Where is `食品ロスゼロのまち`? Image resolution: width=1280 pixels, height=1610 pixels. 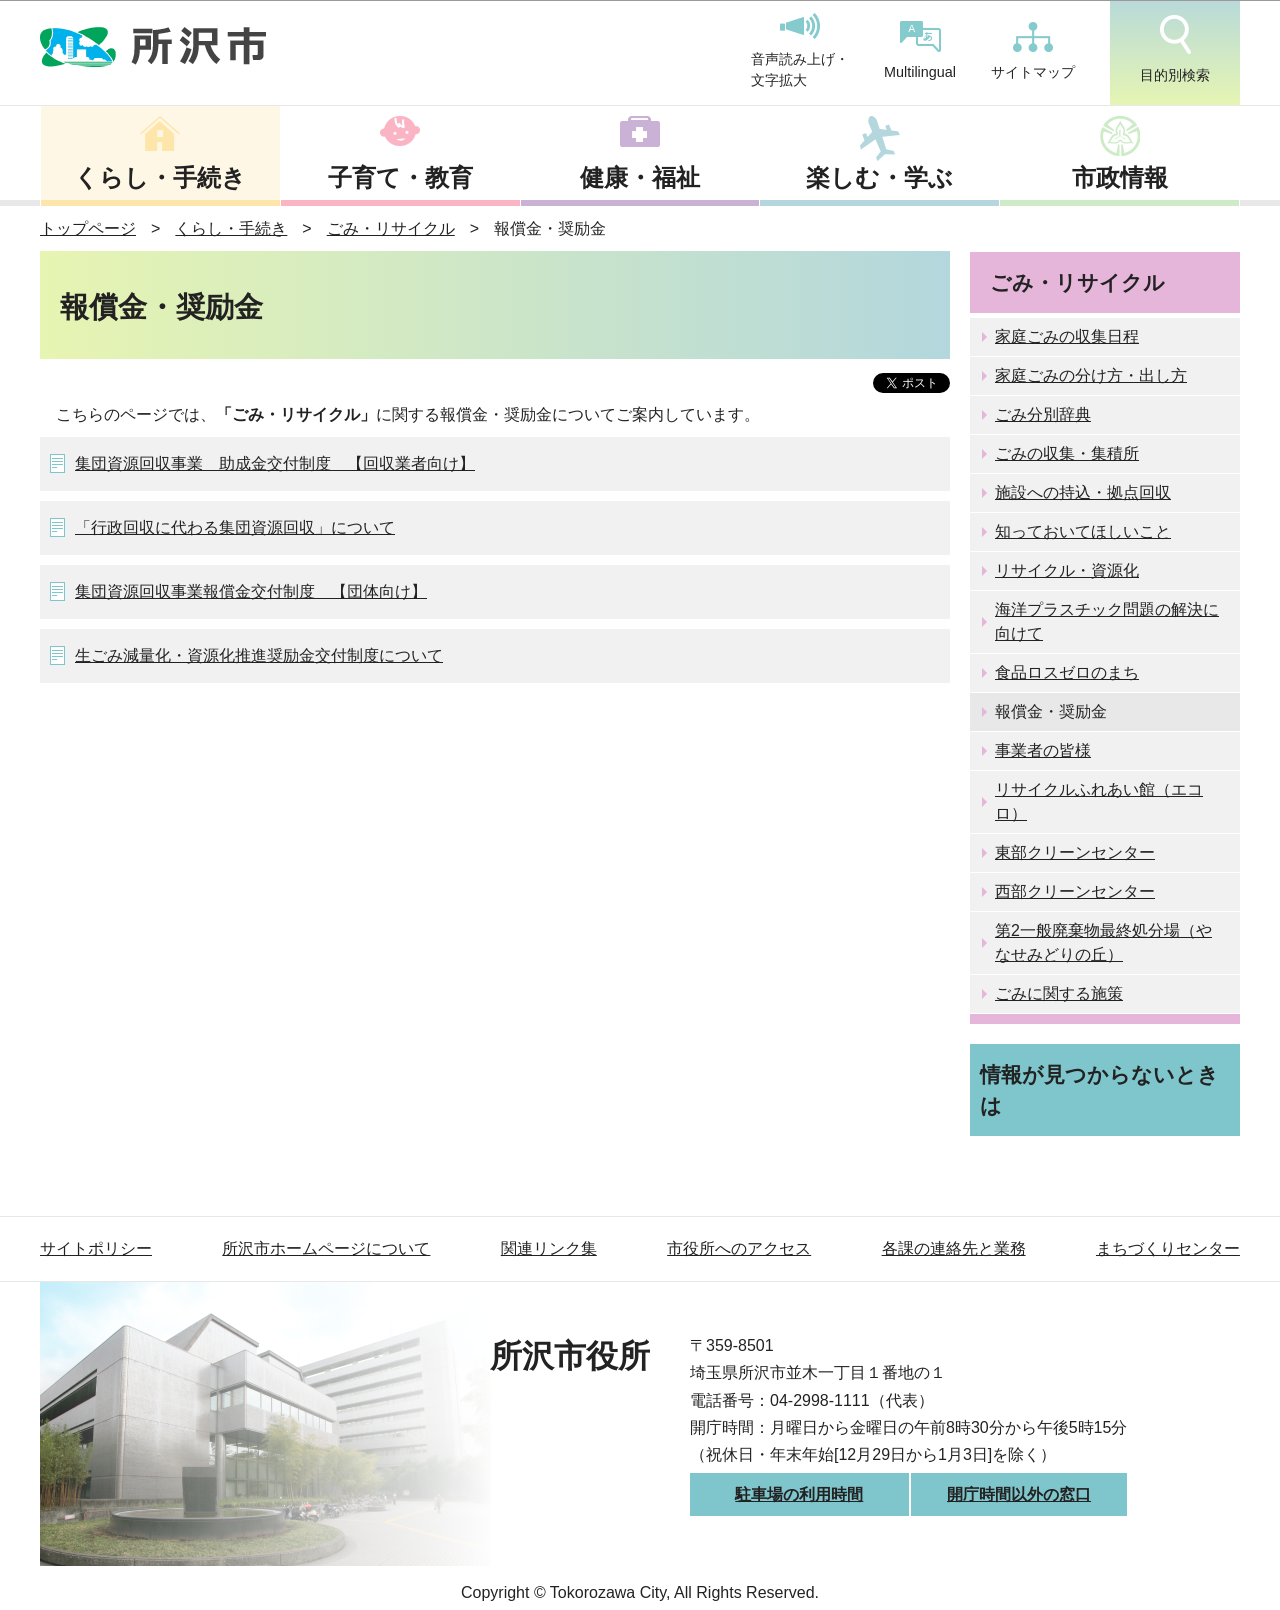 食品ロスゼロのまち is located at coordinates (1067, 672).